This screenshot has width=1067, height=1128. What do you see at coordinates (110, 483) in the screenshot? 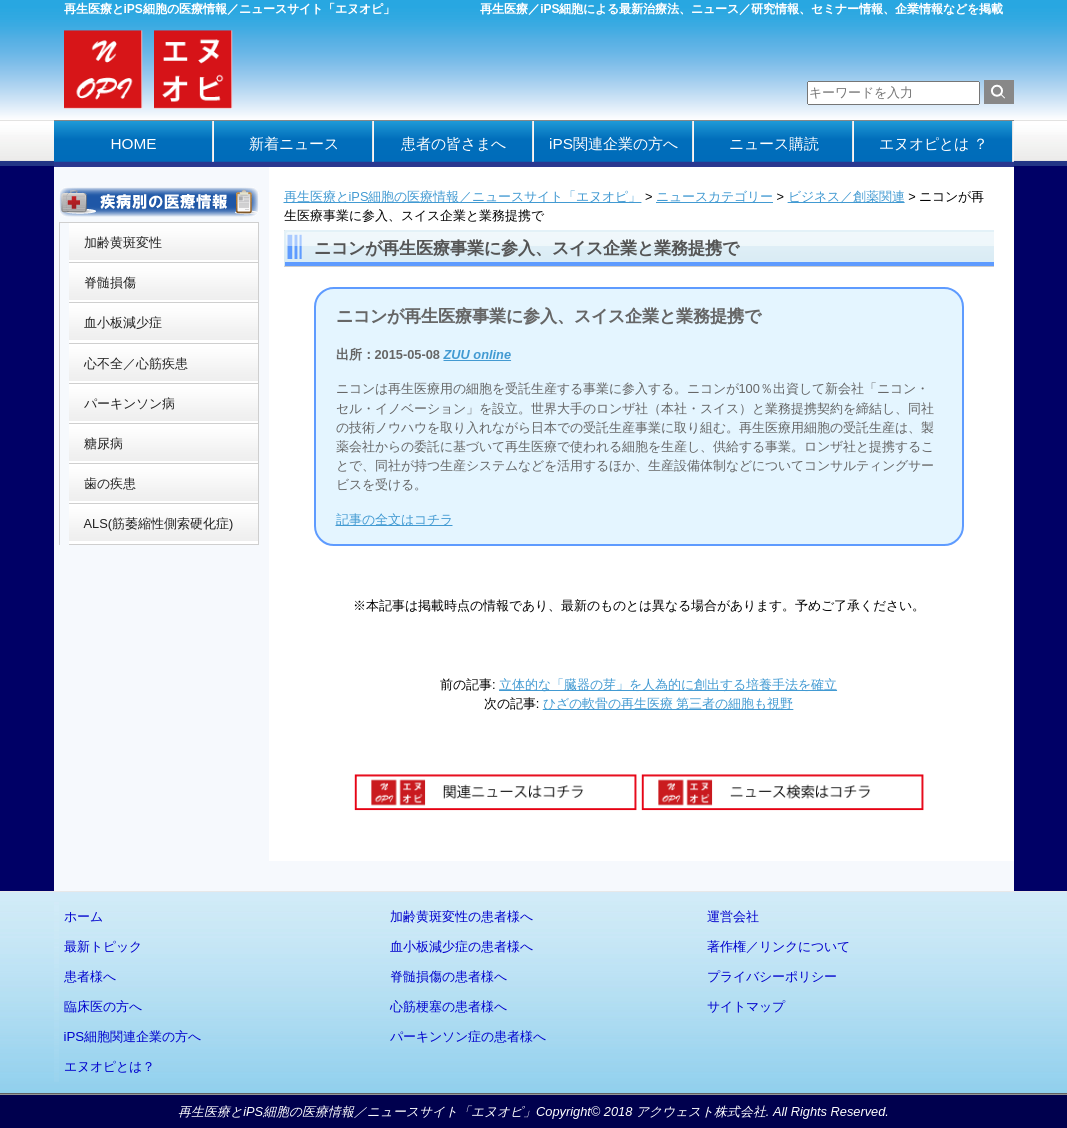
I see `歯の疾患` at bounding box center [110, 483].